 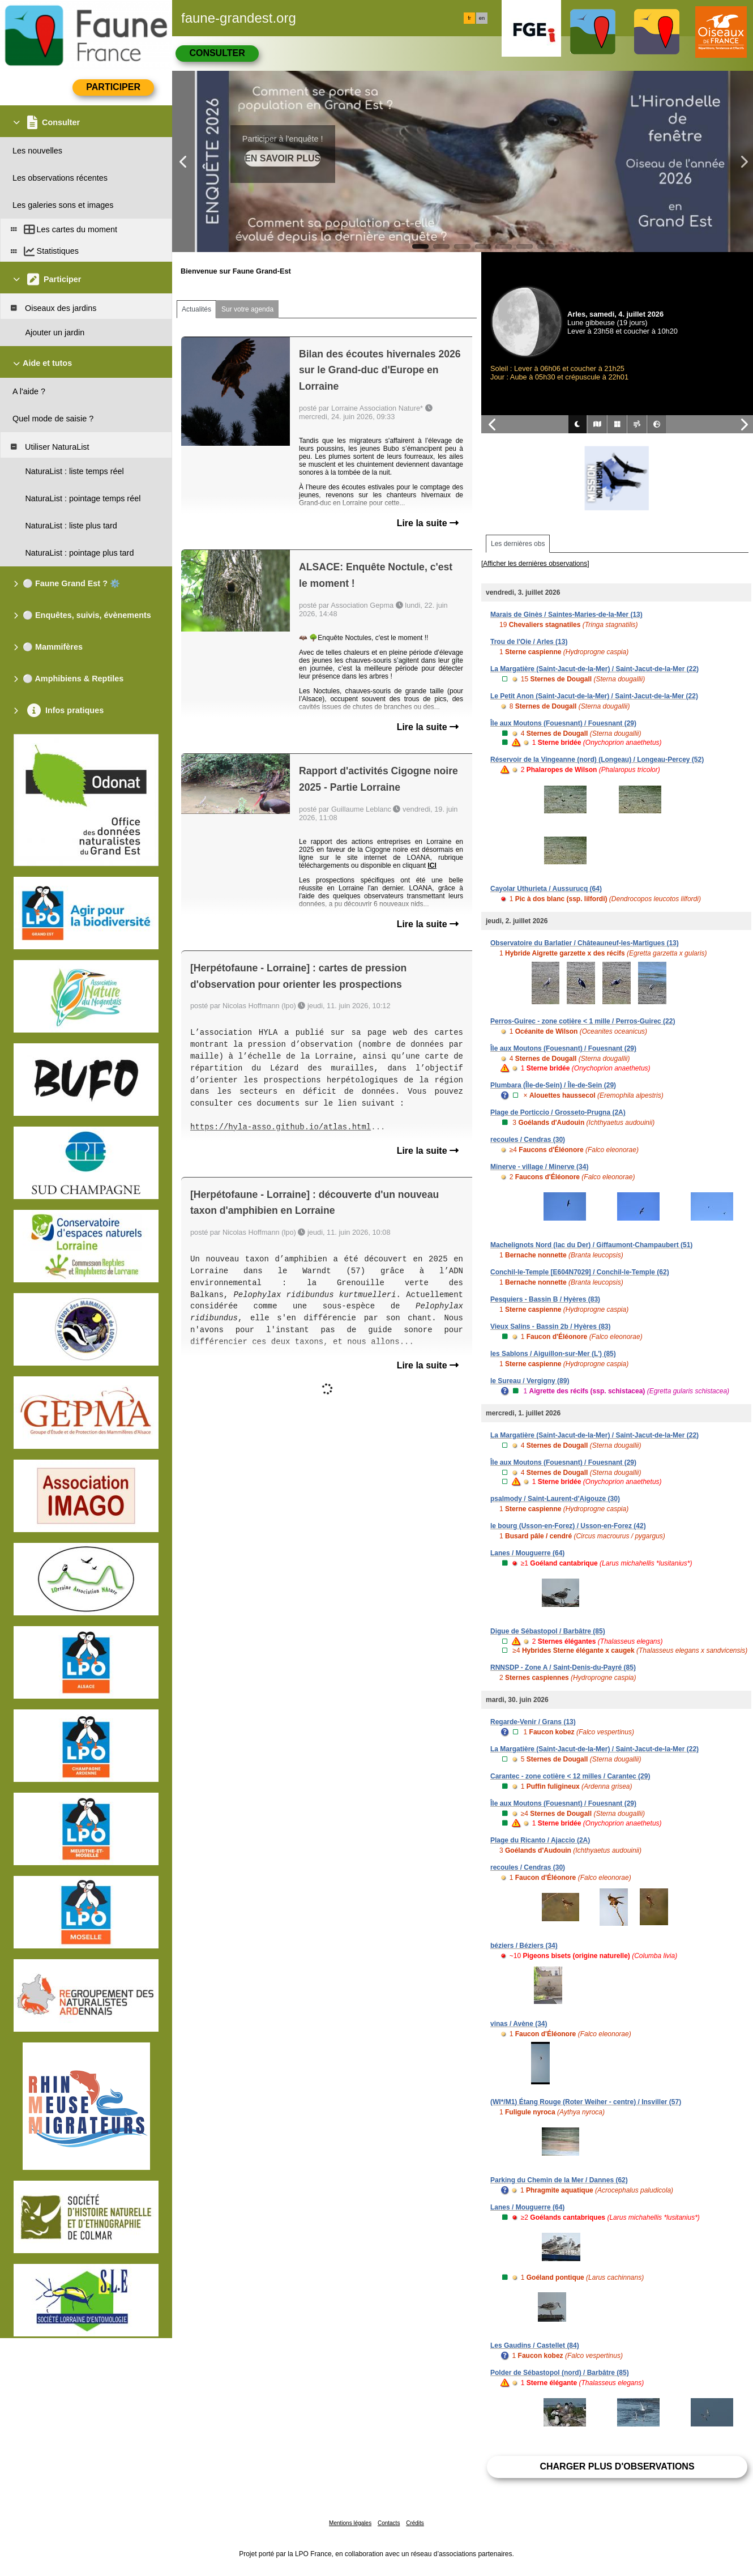 What do you see at coordinates (559, 2180) in the screenshot?
I see `Parking du Chemin de la Mer / Dannes (62)` at bounding box center [559, 2180].